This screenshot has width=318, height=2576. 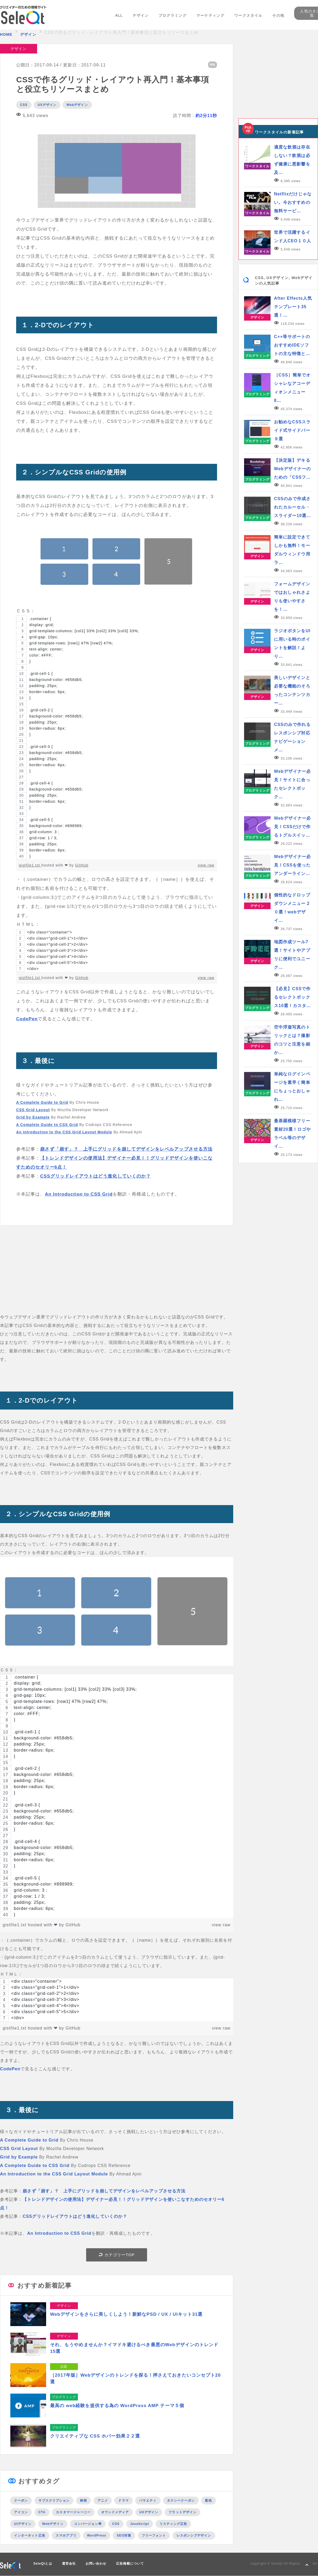 I want to click on インターネット広告, so click(x=29, y=2535).